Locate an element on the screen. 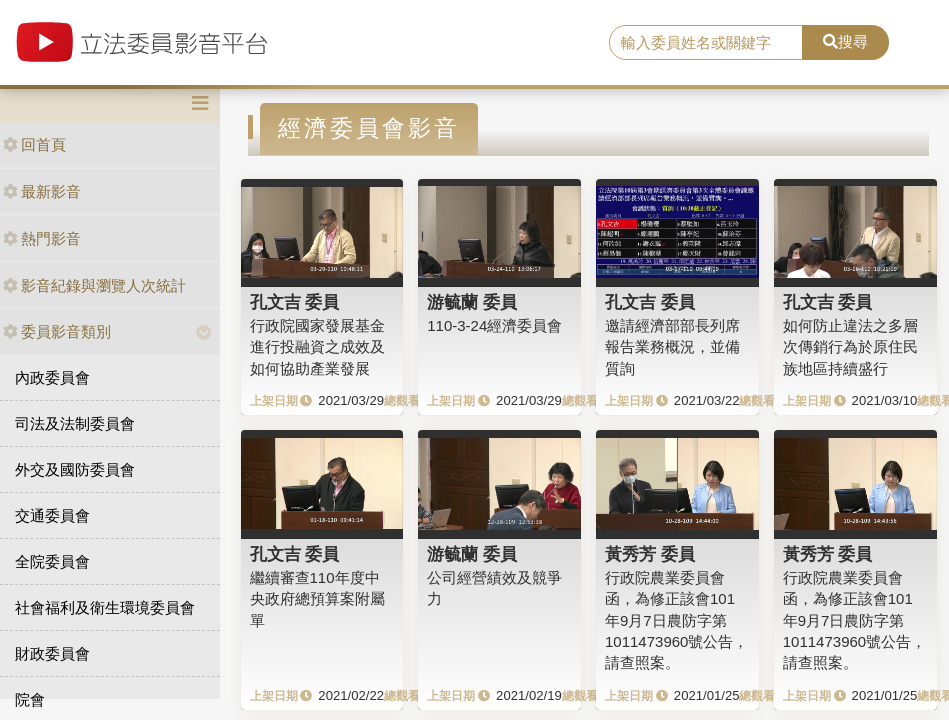  財政委員會 is located at coordinates (52, 653).